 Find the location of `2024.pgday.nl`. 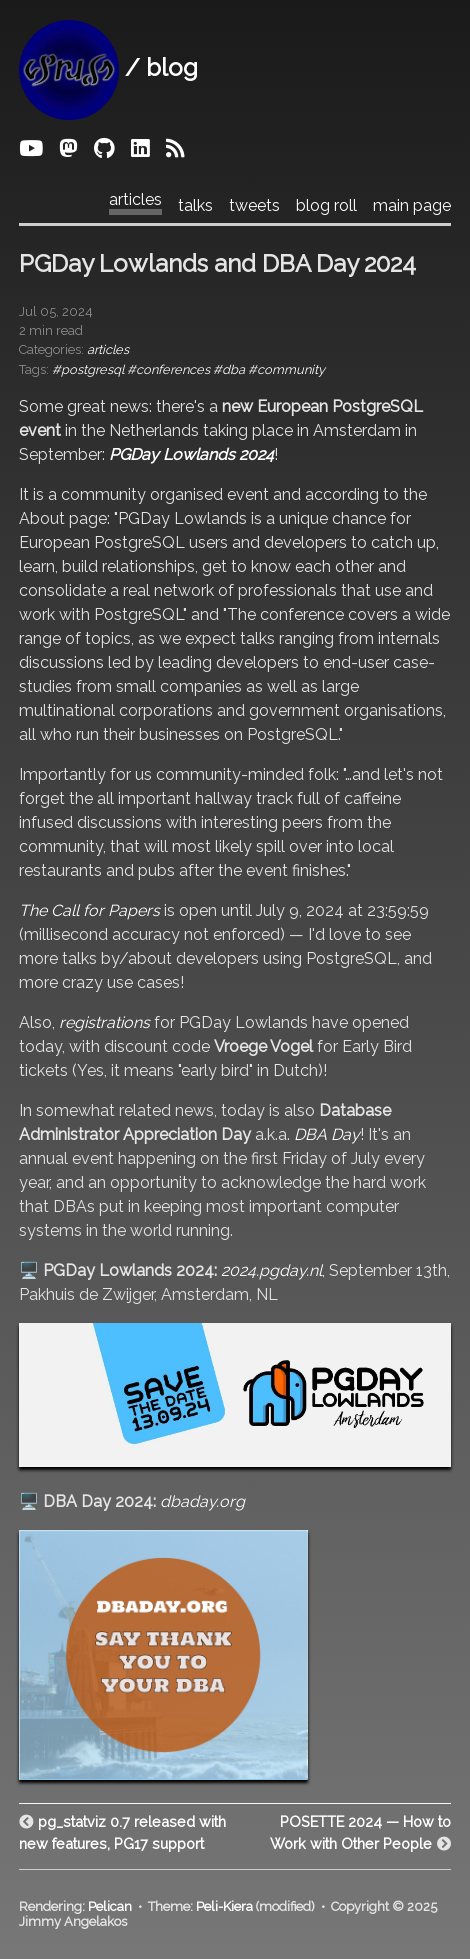

2024.pgday.nl is located at coordinates (271, 1270).